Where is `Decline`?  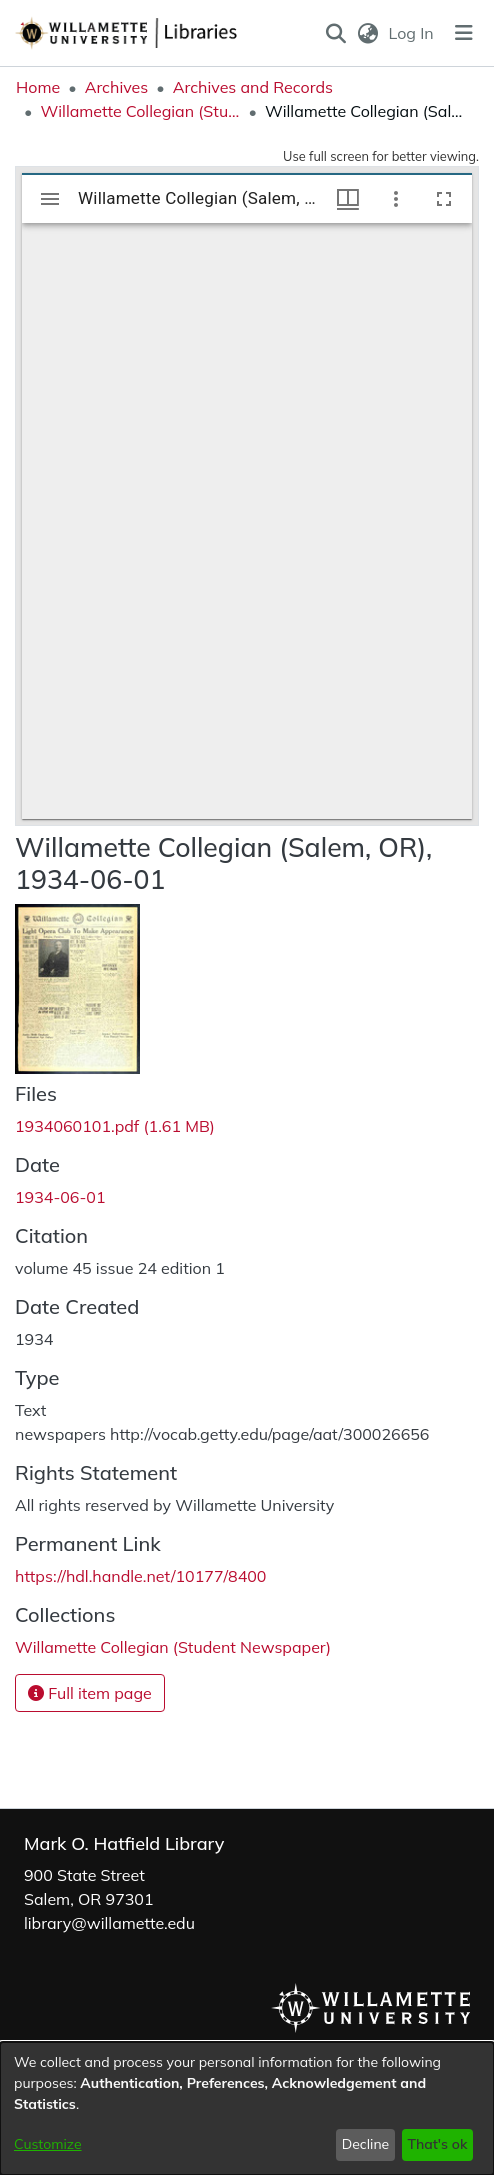
Decline is located at coordinates (366, 2144).